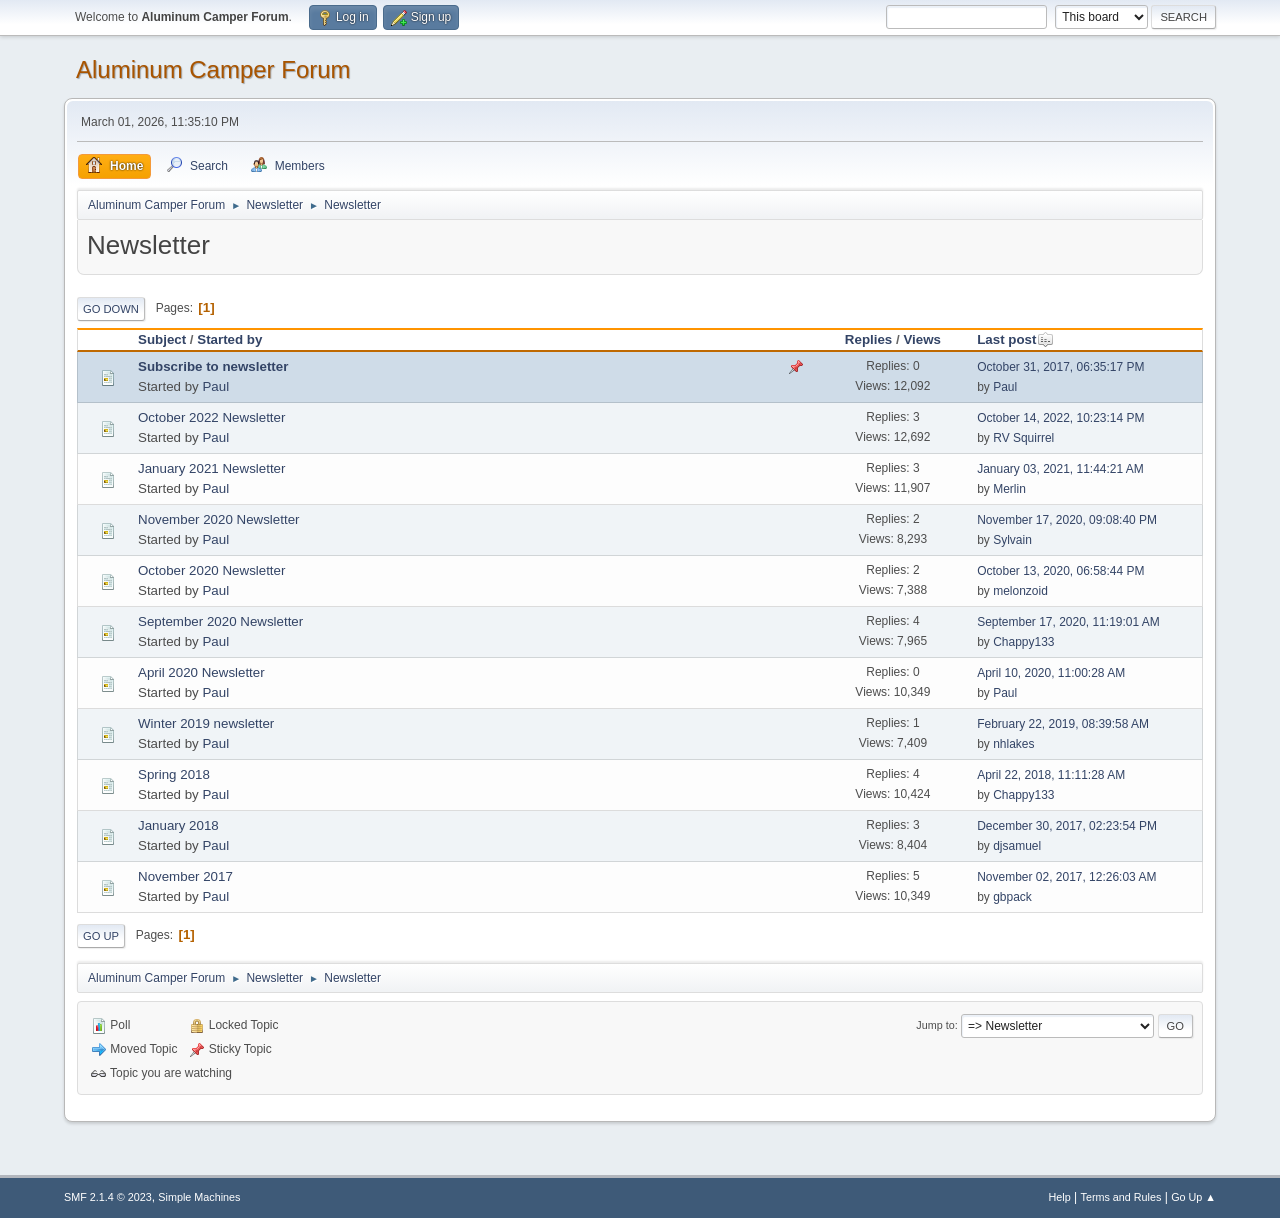 The width and height of the screenshot is (1280, 1218). I want to click on December 30, 2017, 02:23:54 PM, so click(1067, 826).